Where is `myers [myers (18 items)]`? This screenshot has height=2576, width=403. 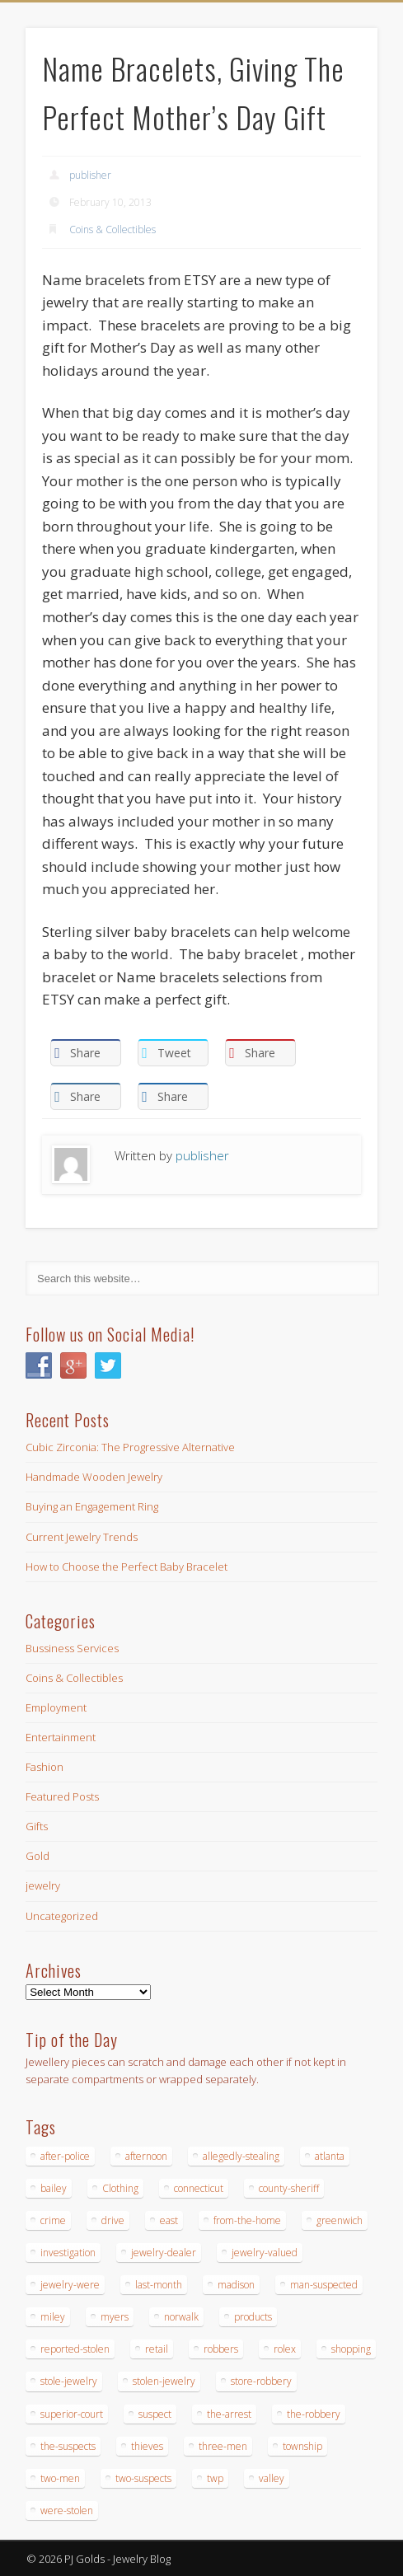 myers [myers (18 items)] is located at coordinates (115, 2317).